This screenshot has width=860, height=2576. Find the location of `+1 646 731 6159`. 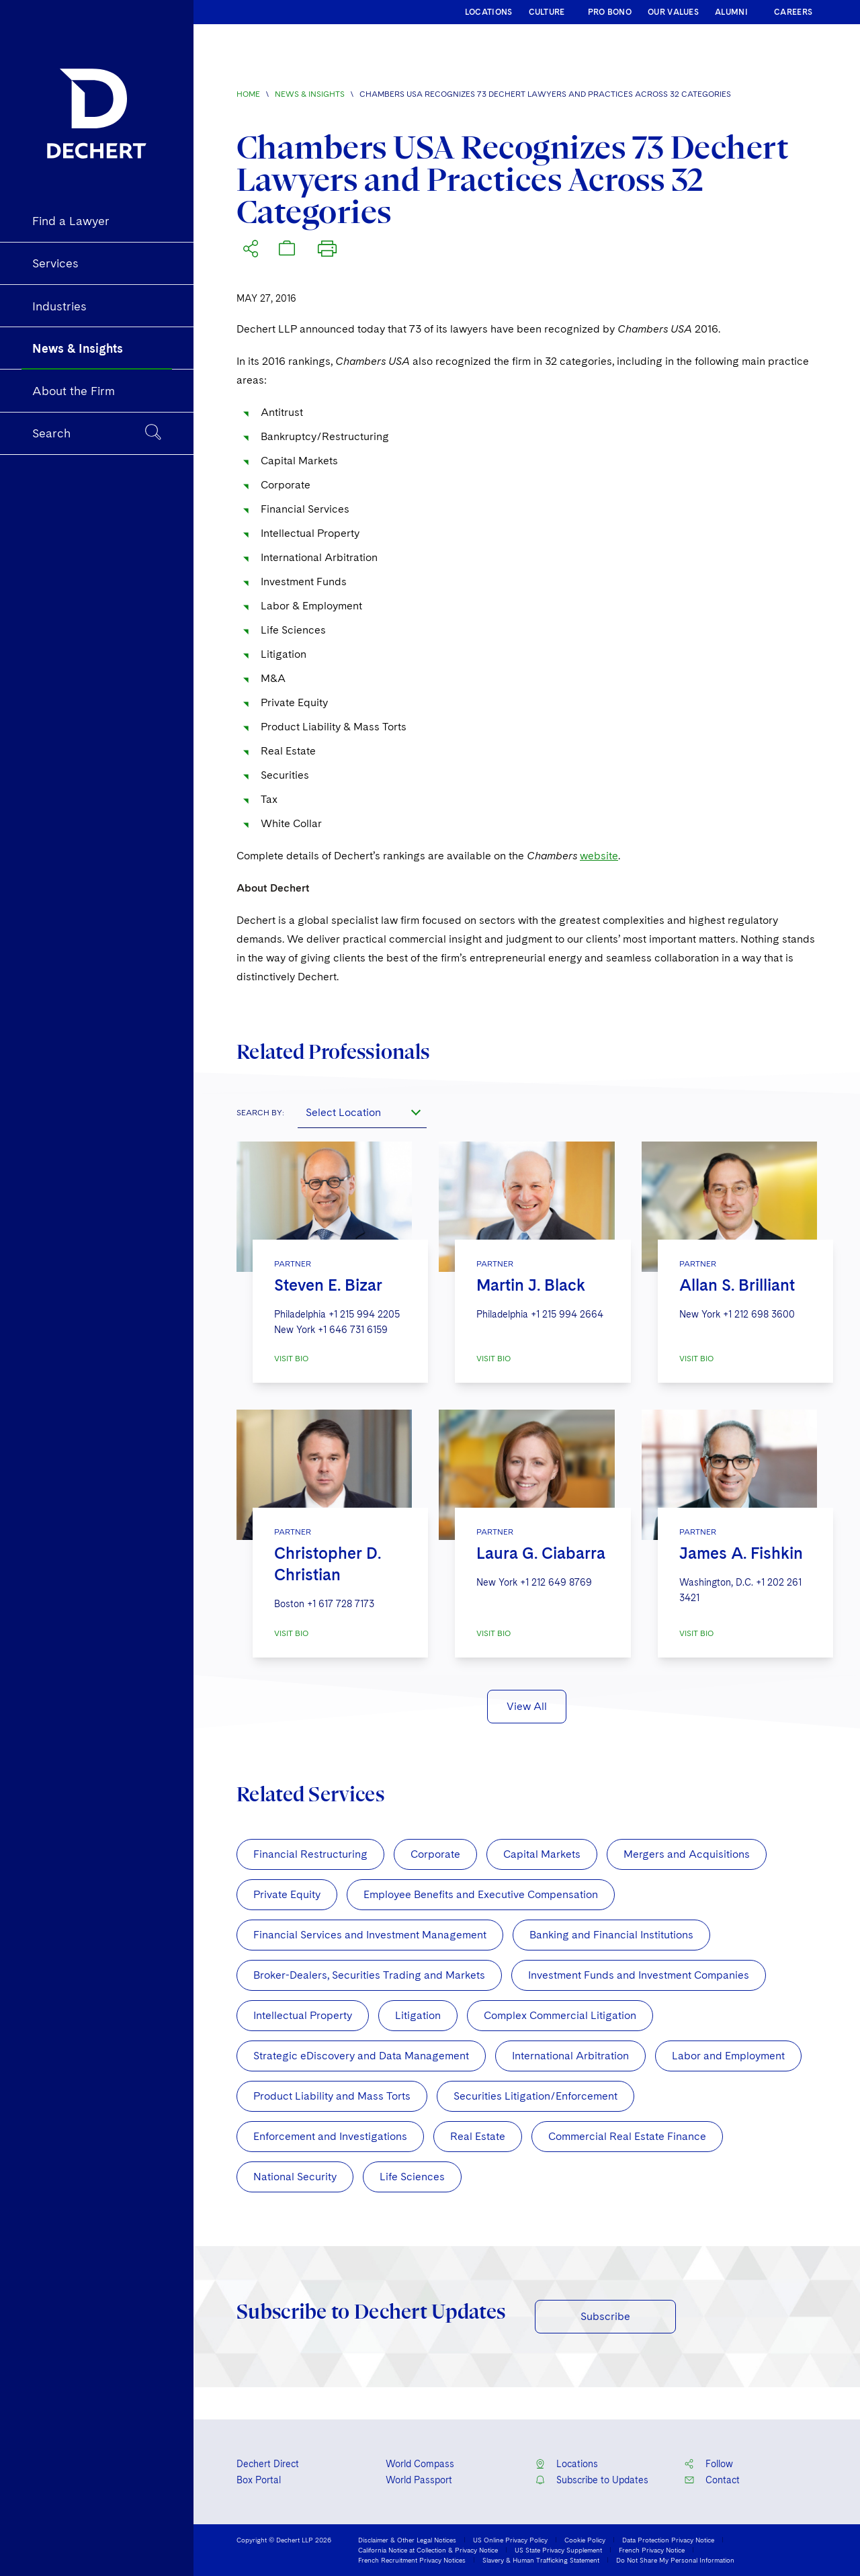

+1 646 731 6159 is located at coordinates (353, 1329).